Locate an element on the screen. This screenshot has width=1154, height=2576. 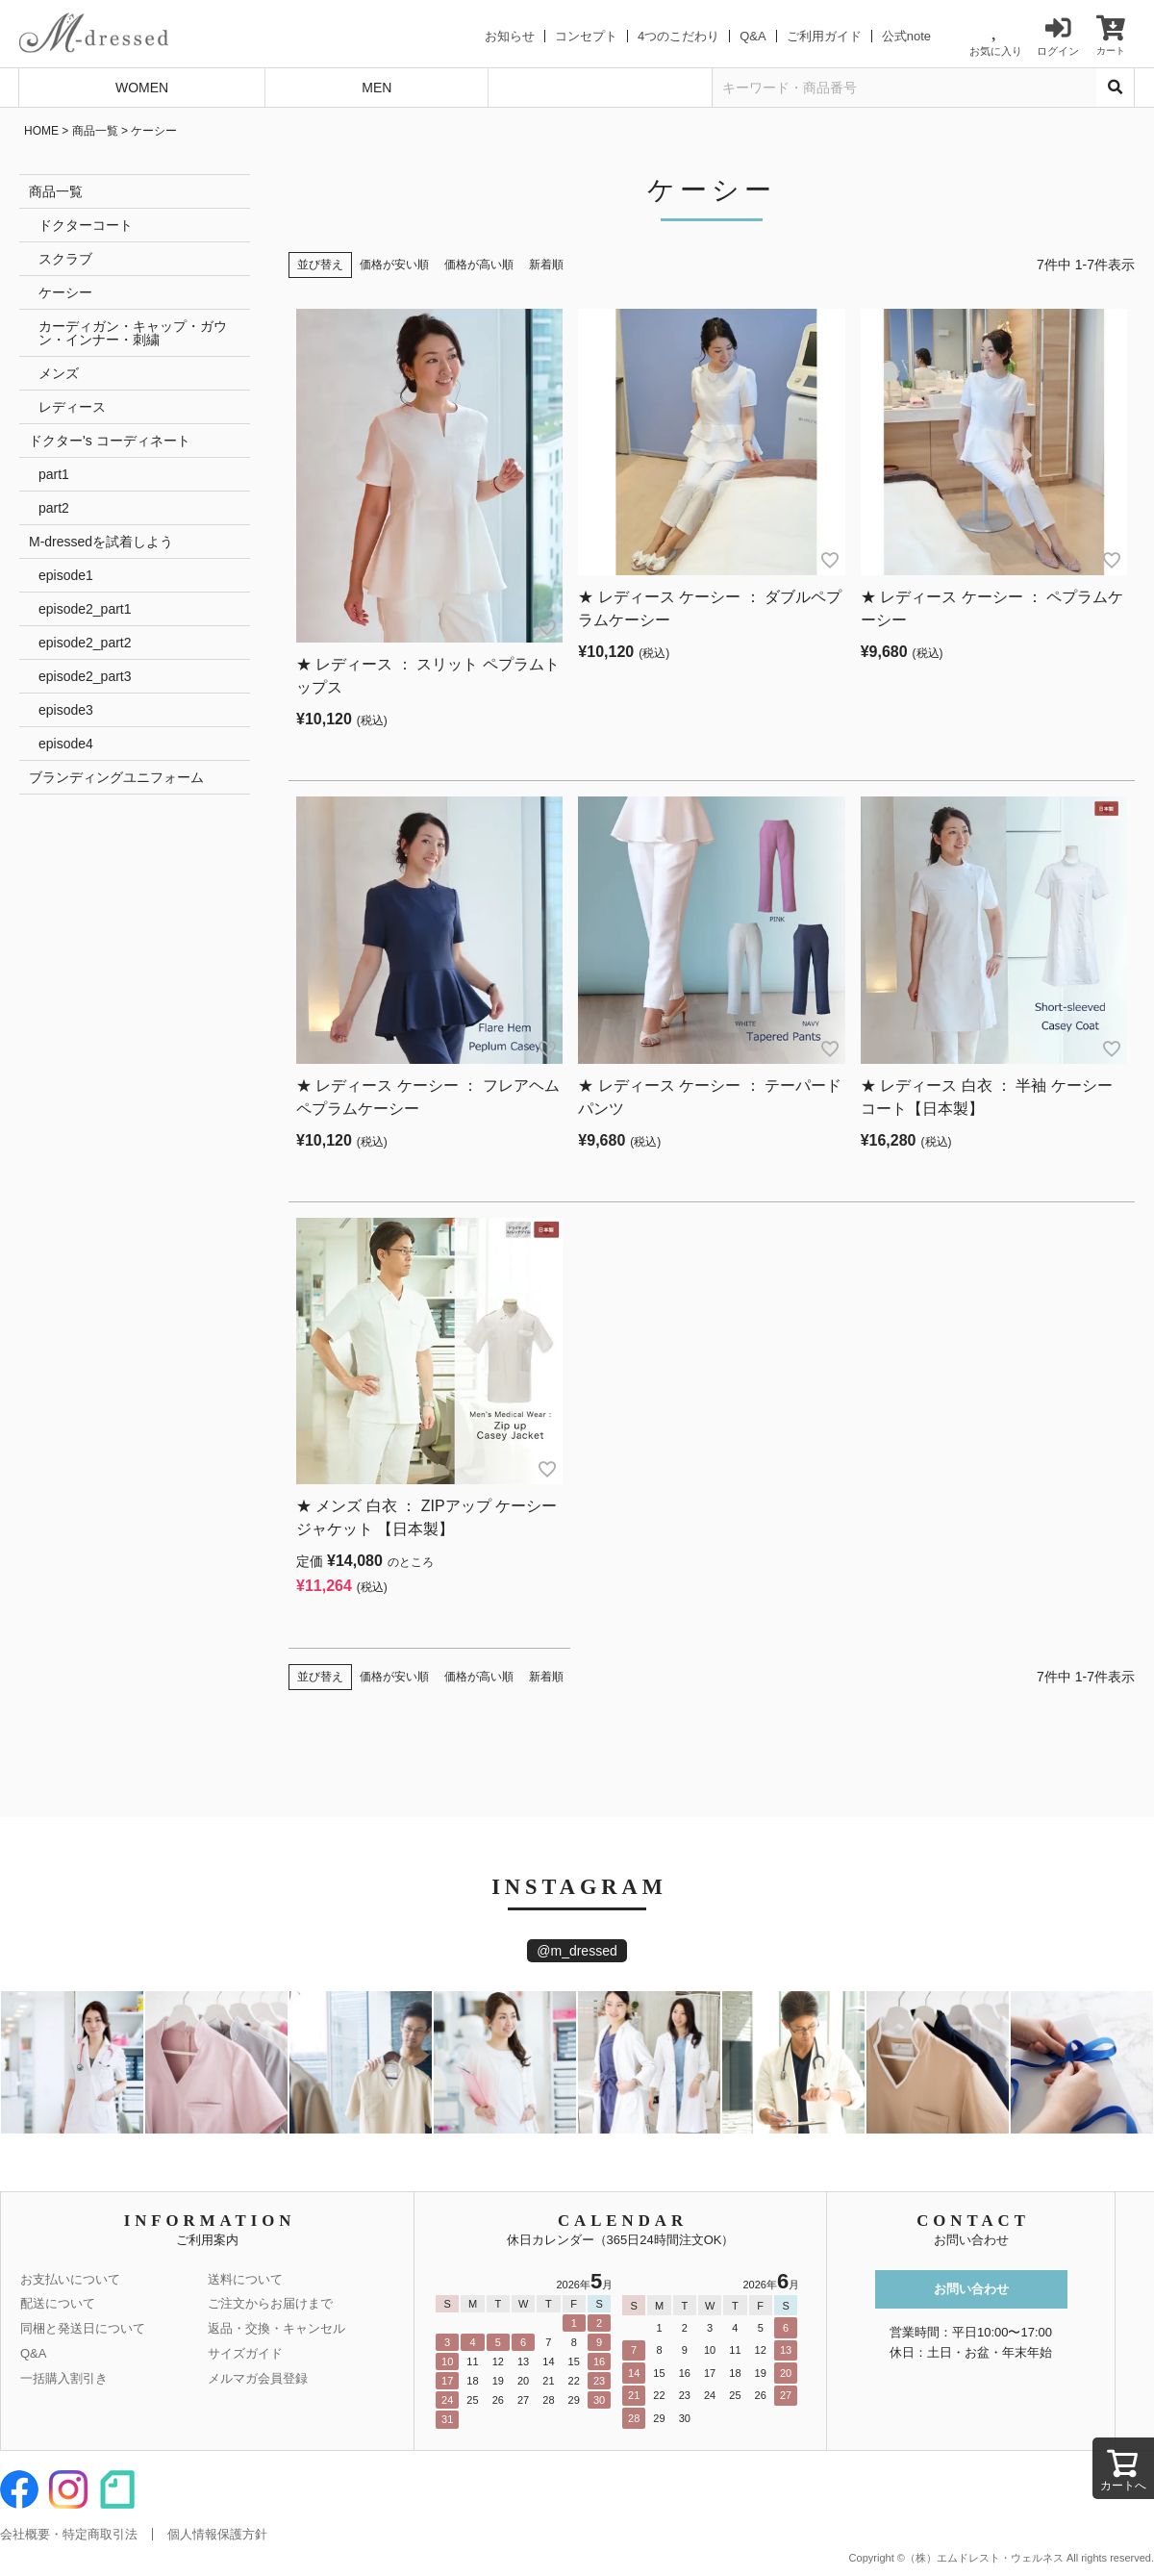
レディース is located at coordinates (72, 407).